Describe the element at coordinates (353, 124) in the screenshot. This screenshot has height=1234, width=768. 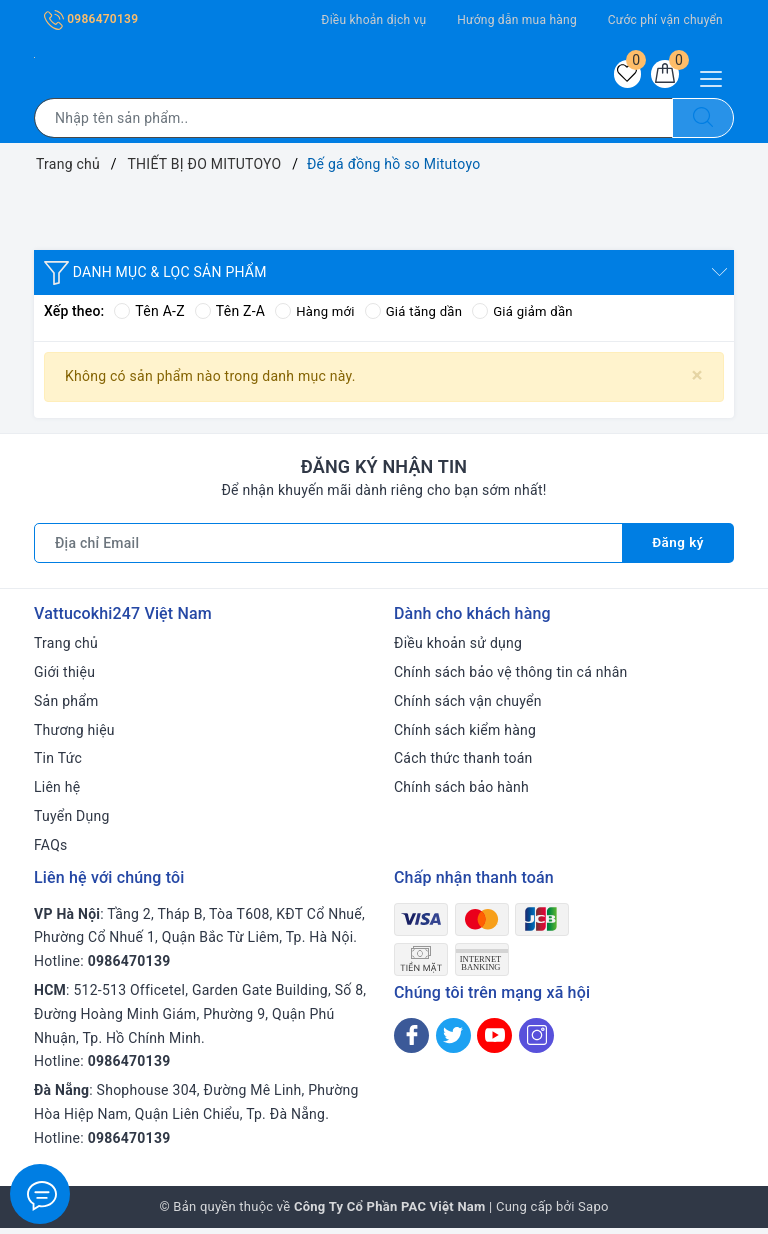
I see `[Tìm sản phẩm]` at that location.